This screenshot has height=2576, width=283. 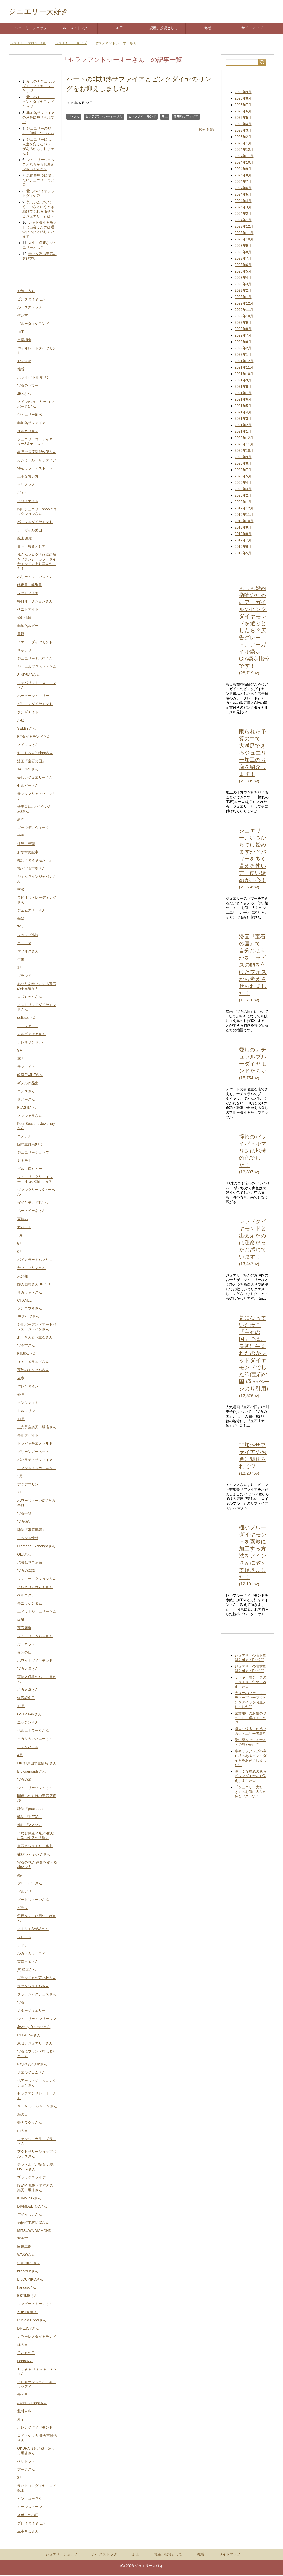 I want to click on GSTV FANさん, so click(x=29, y=1715).